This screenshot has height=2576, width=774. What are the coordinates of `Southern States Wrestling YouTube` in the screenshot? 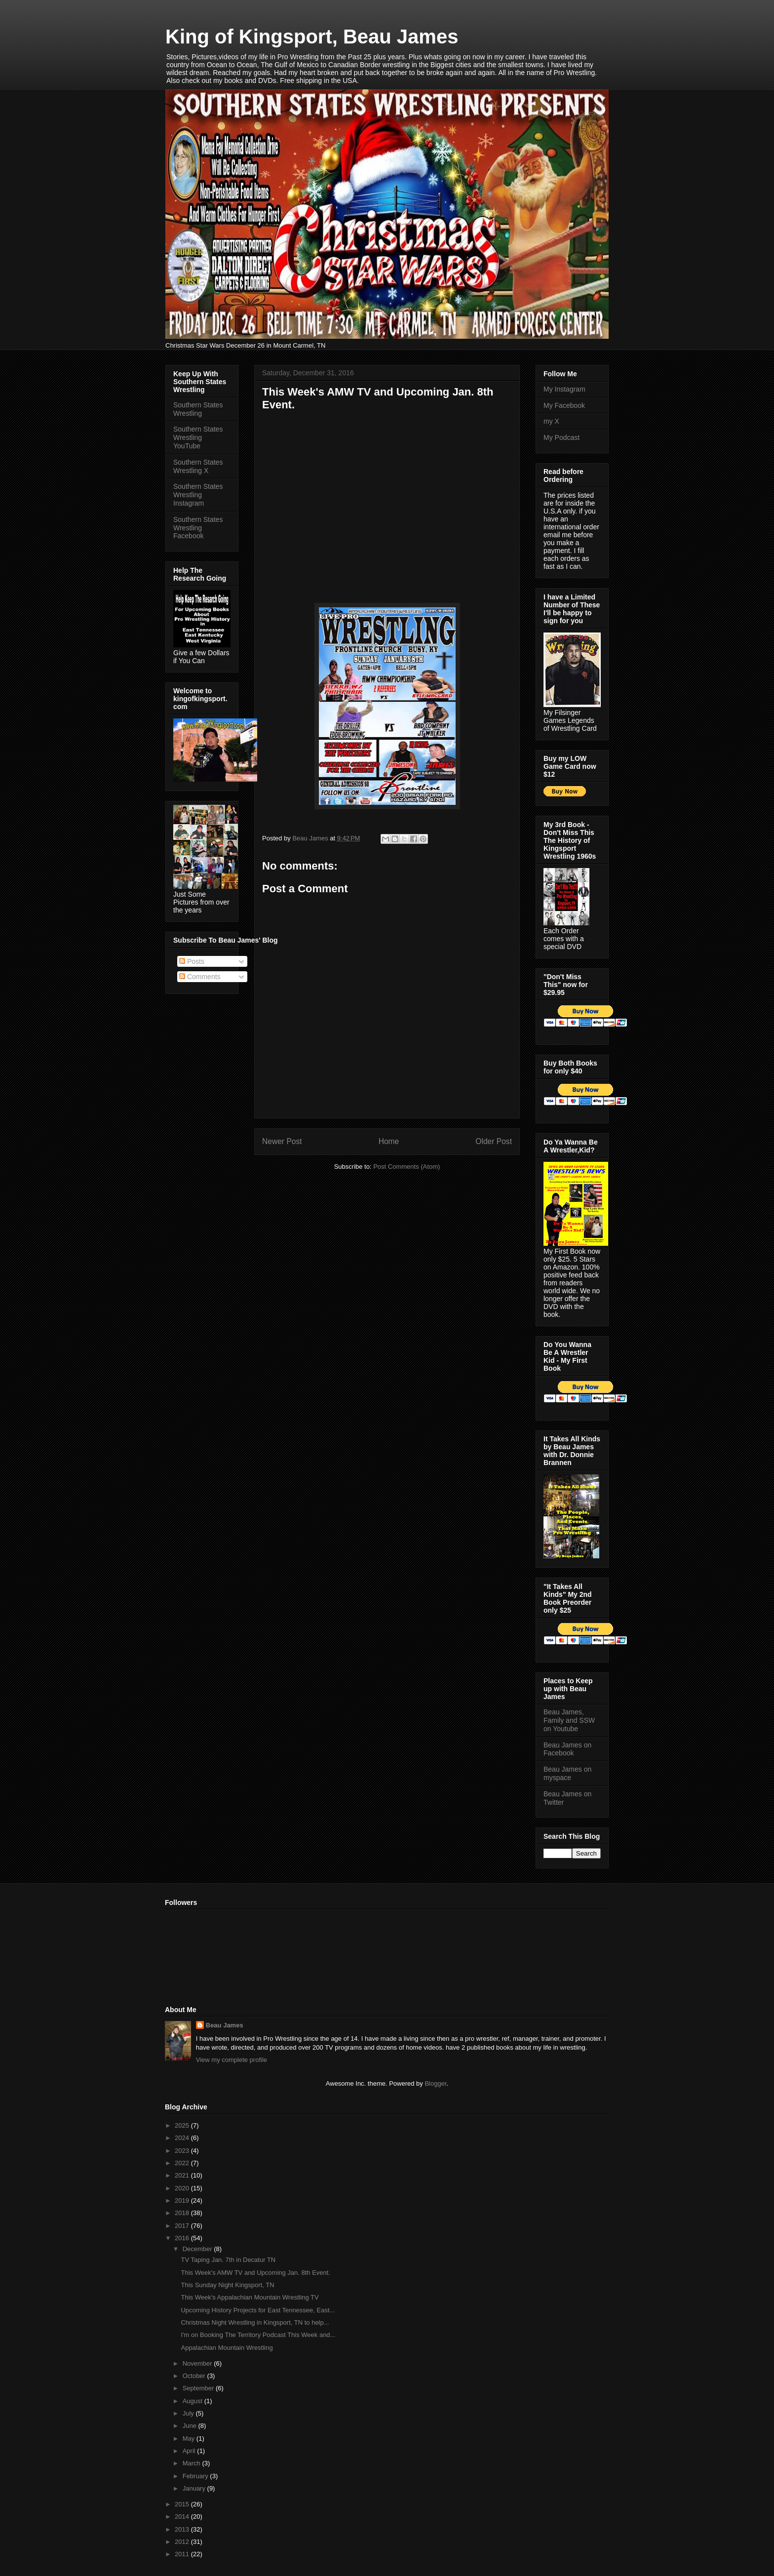 It's located at (198, 437).